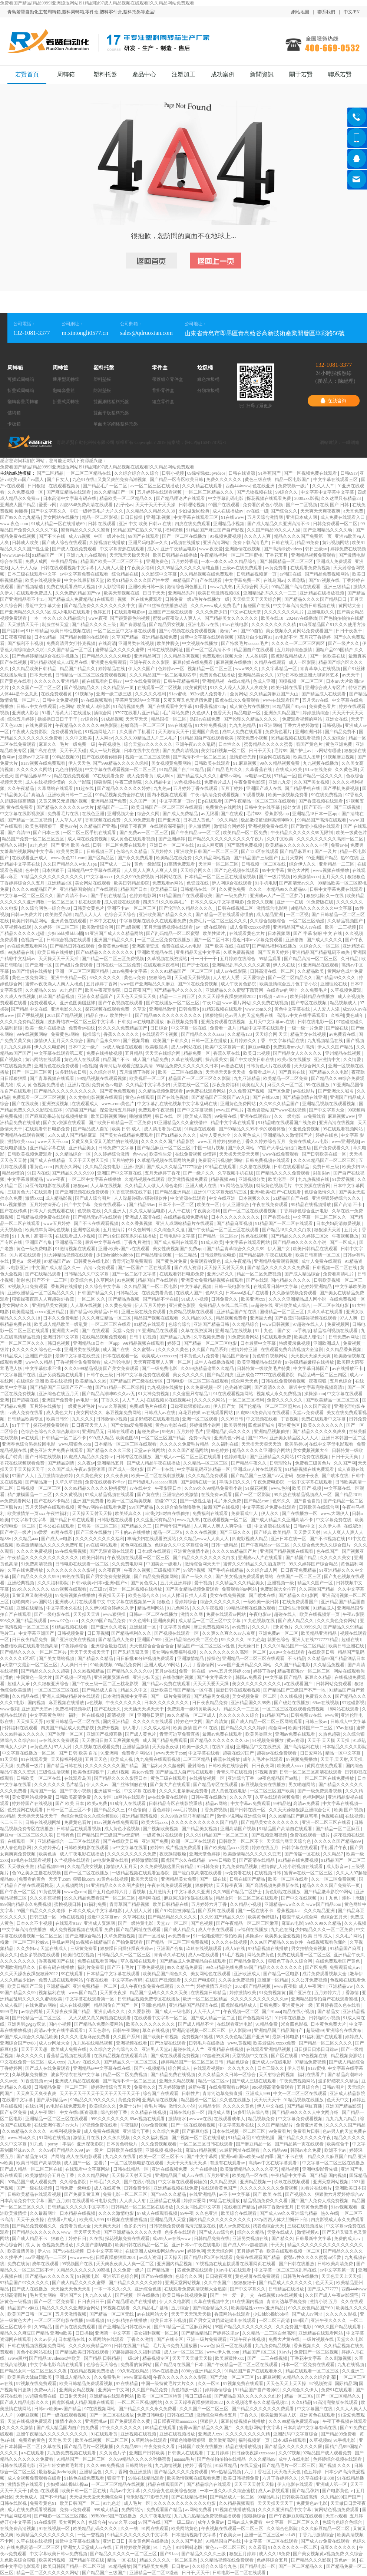  Describe the element at coordinates (126, 498) in the screenshot. I see `精品欧美一区二区精品久久` at that location.